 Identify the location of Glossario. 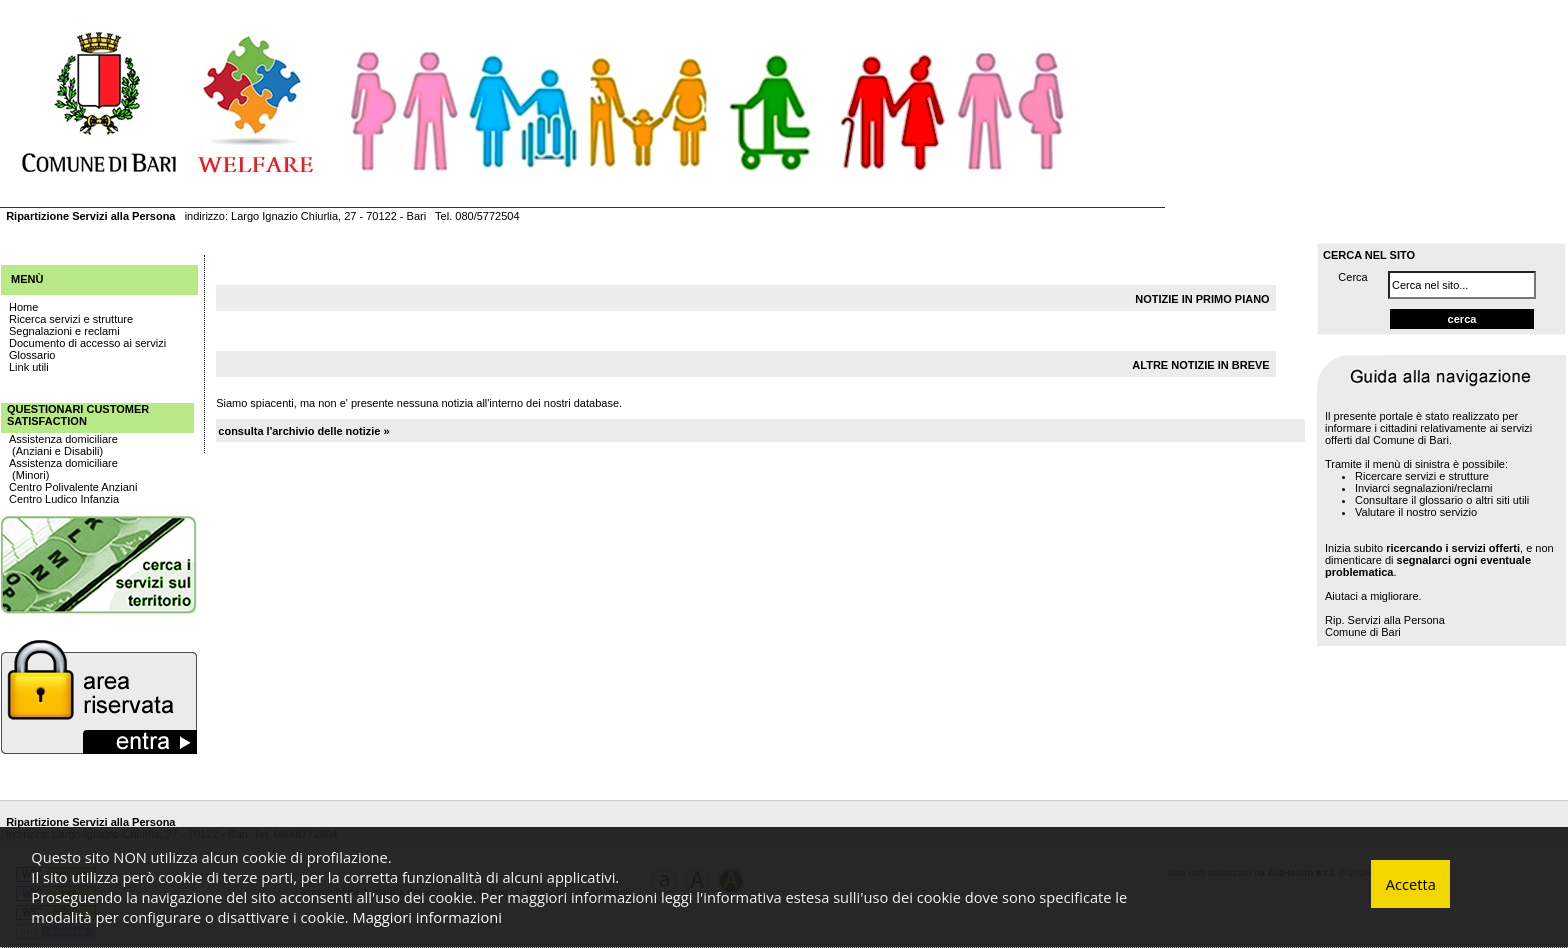
(32, 355).